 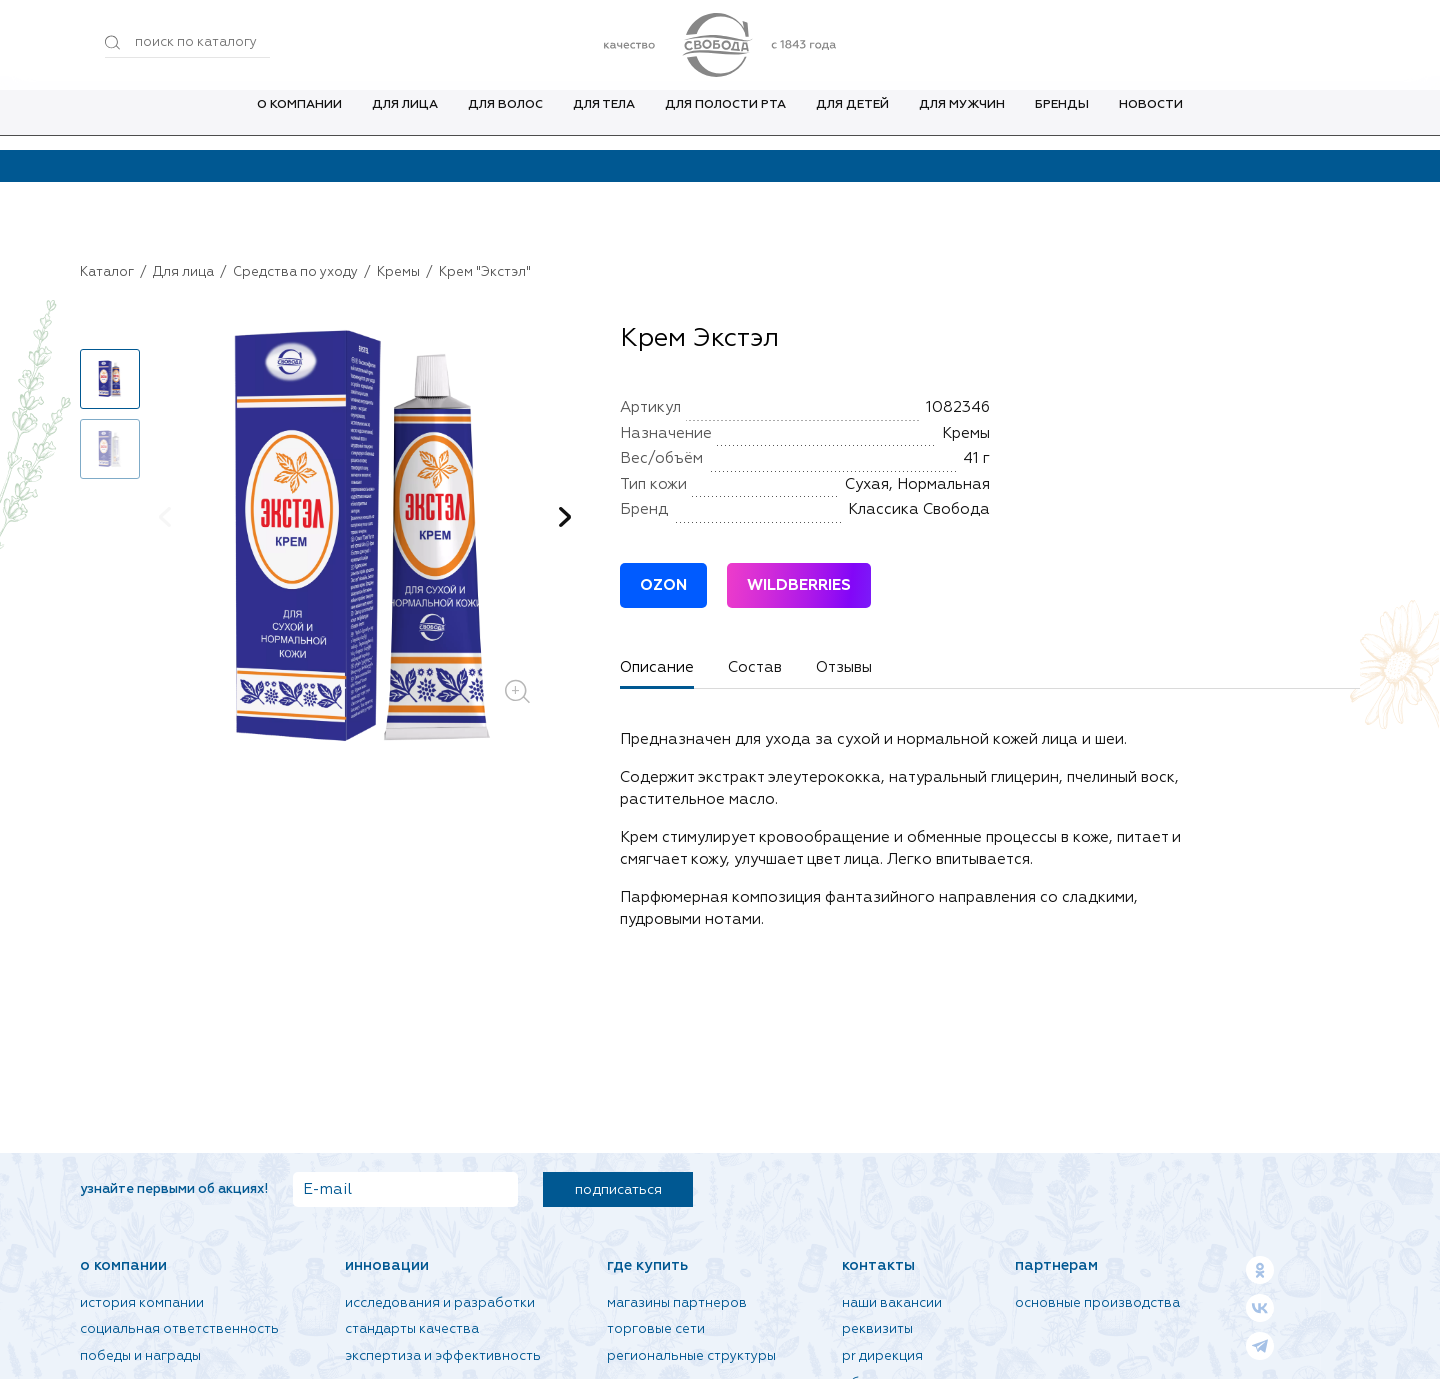 What do you see at coordinates (299, 119) in the screenshot?
I see `О компании` at bounding box center [299, 119].